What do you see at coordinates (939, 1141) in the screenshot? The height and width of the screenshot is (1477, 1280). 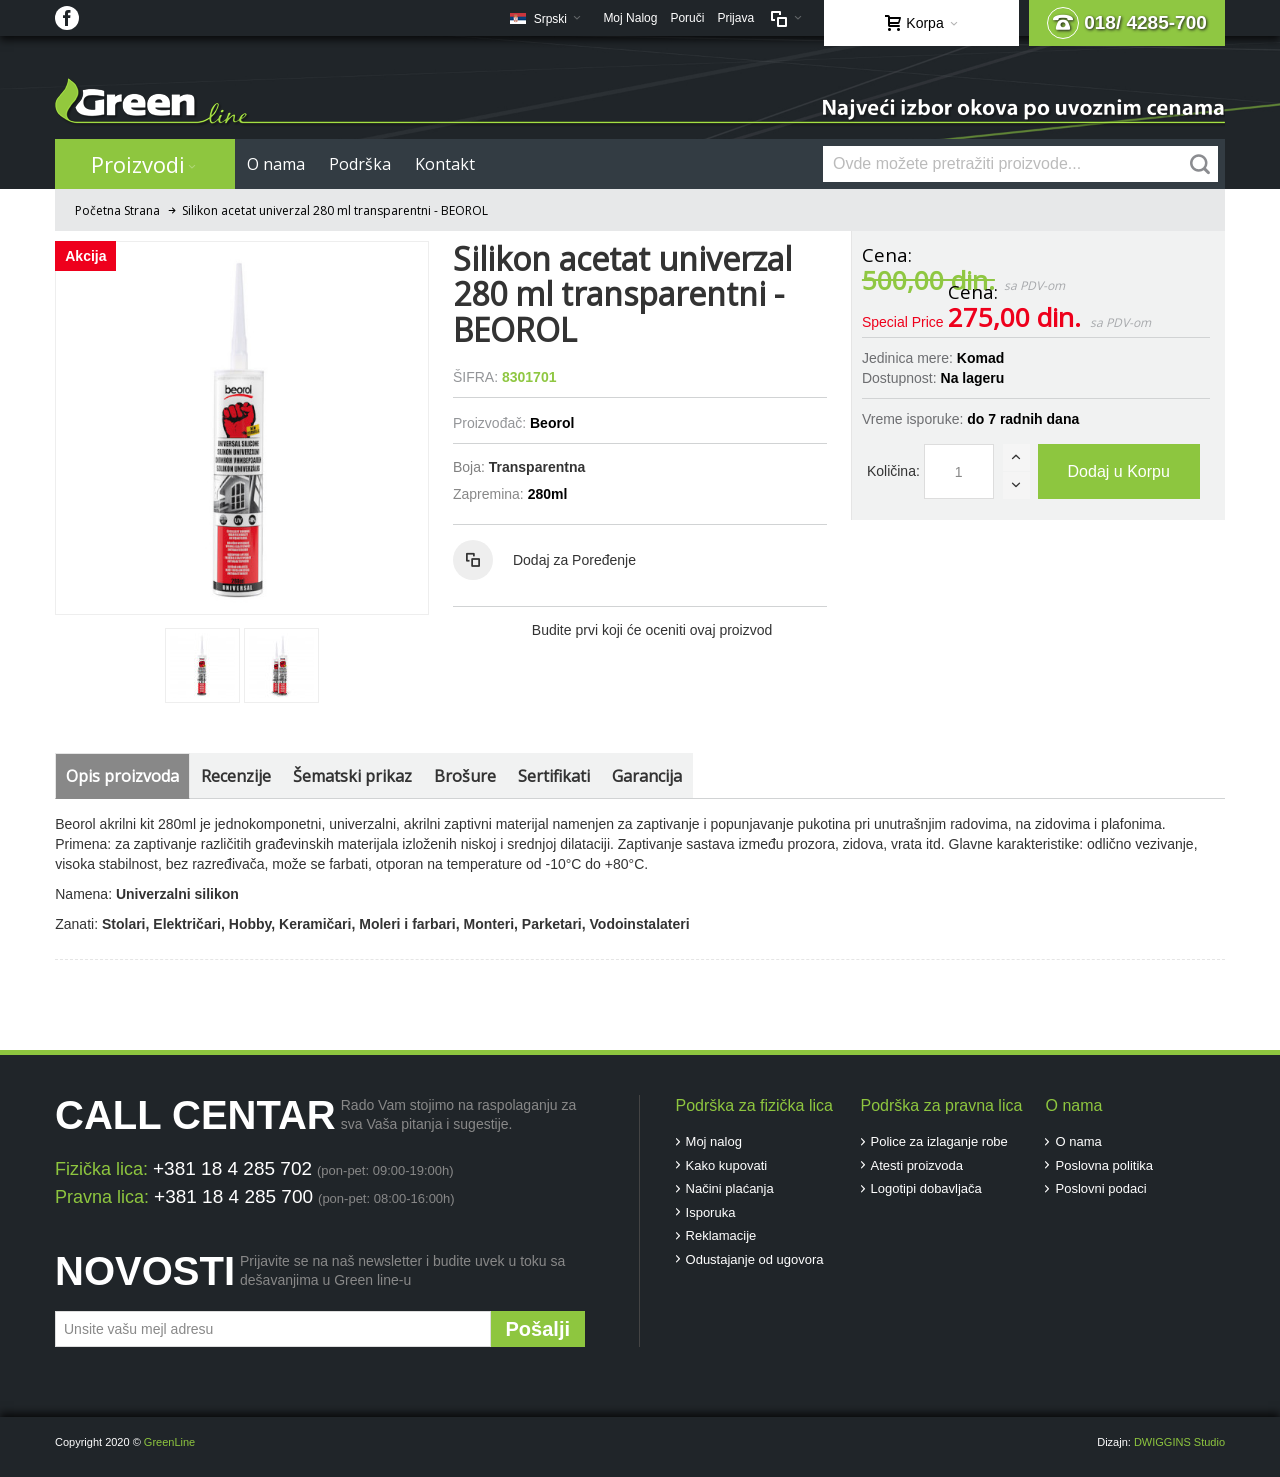 I see `Police za izlaganje robe` at bounding box center [939, 1141].